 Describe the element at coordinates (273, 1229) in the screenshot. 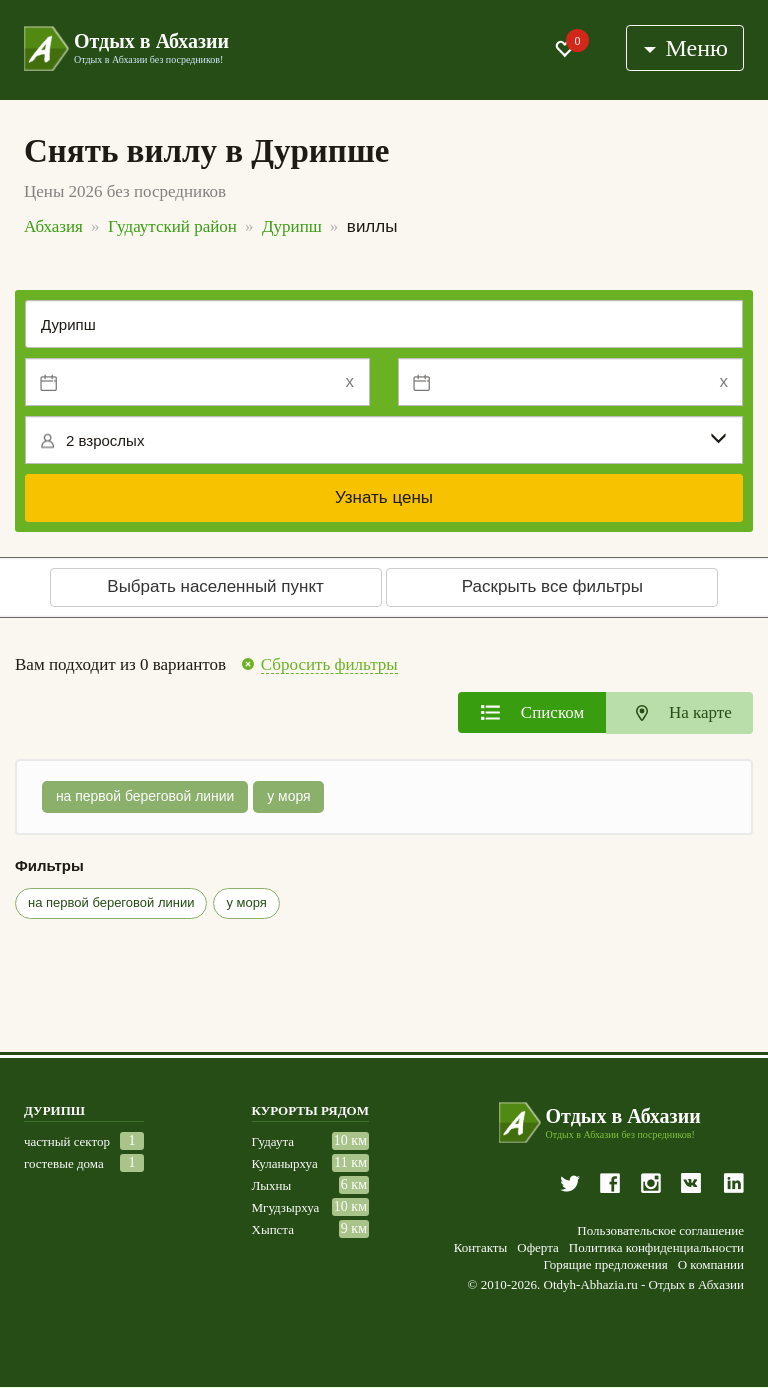

I see `Хыпста` at that location.